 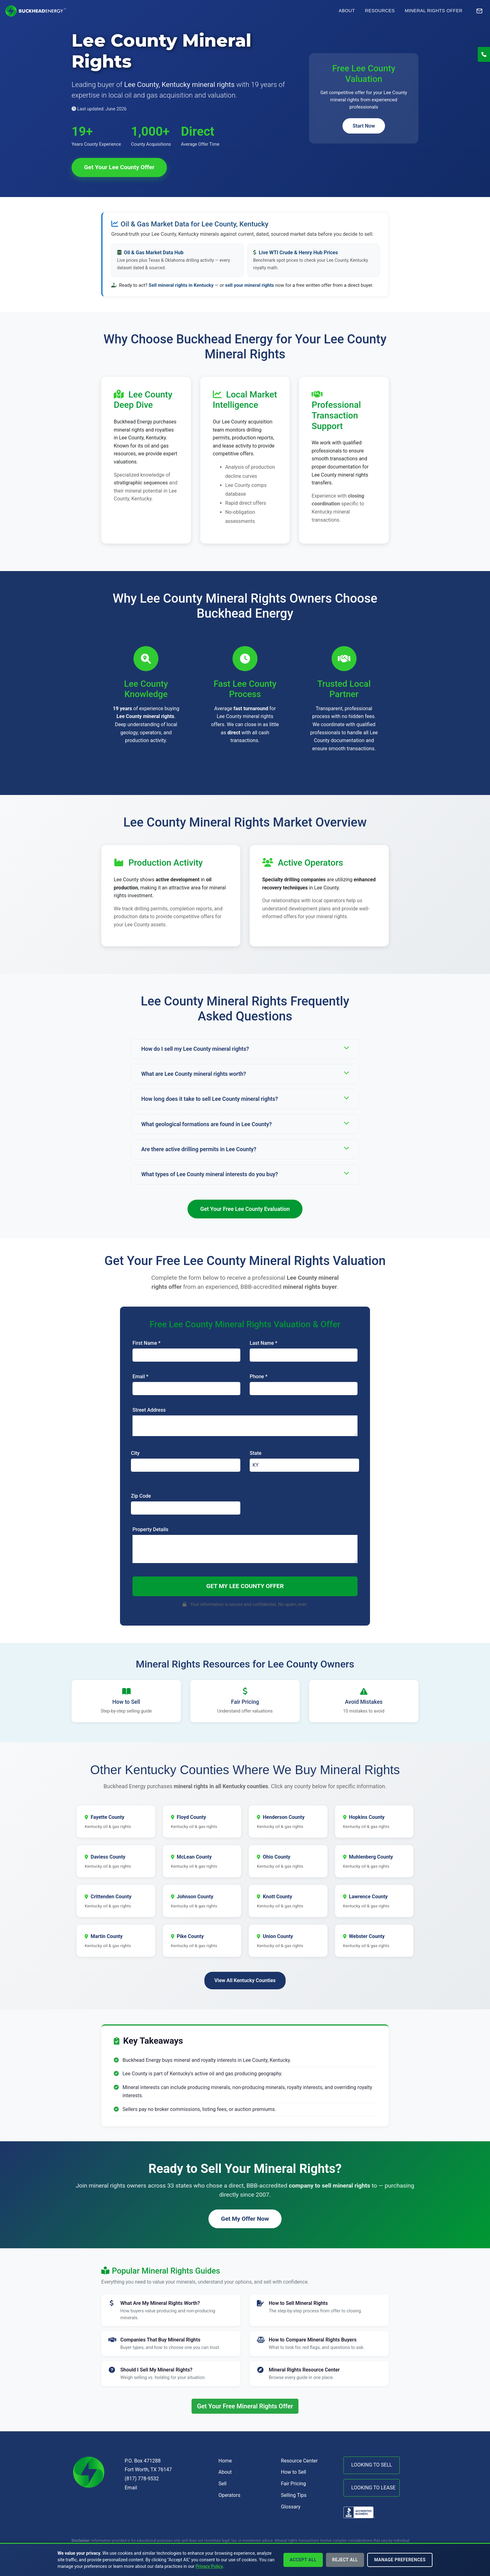 I want to click on Manage Preferences, so click(x=400, y=2559).